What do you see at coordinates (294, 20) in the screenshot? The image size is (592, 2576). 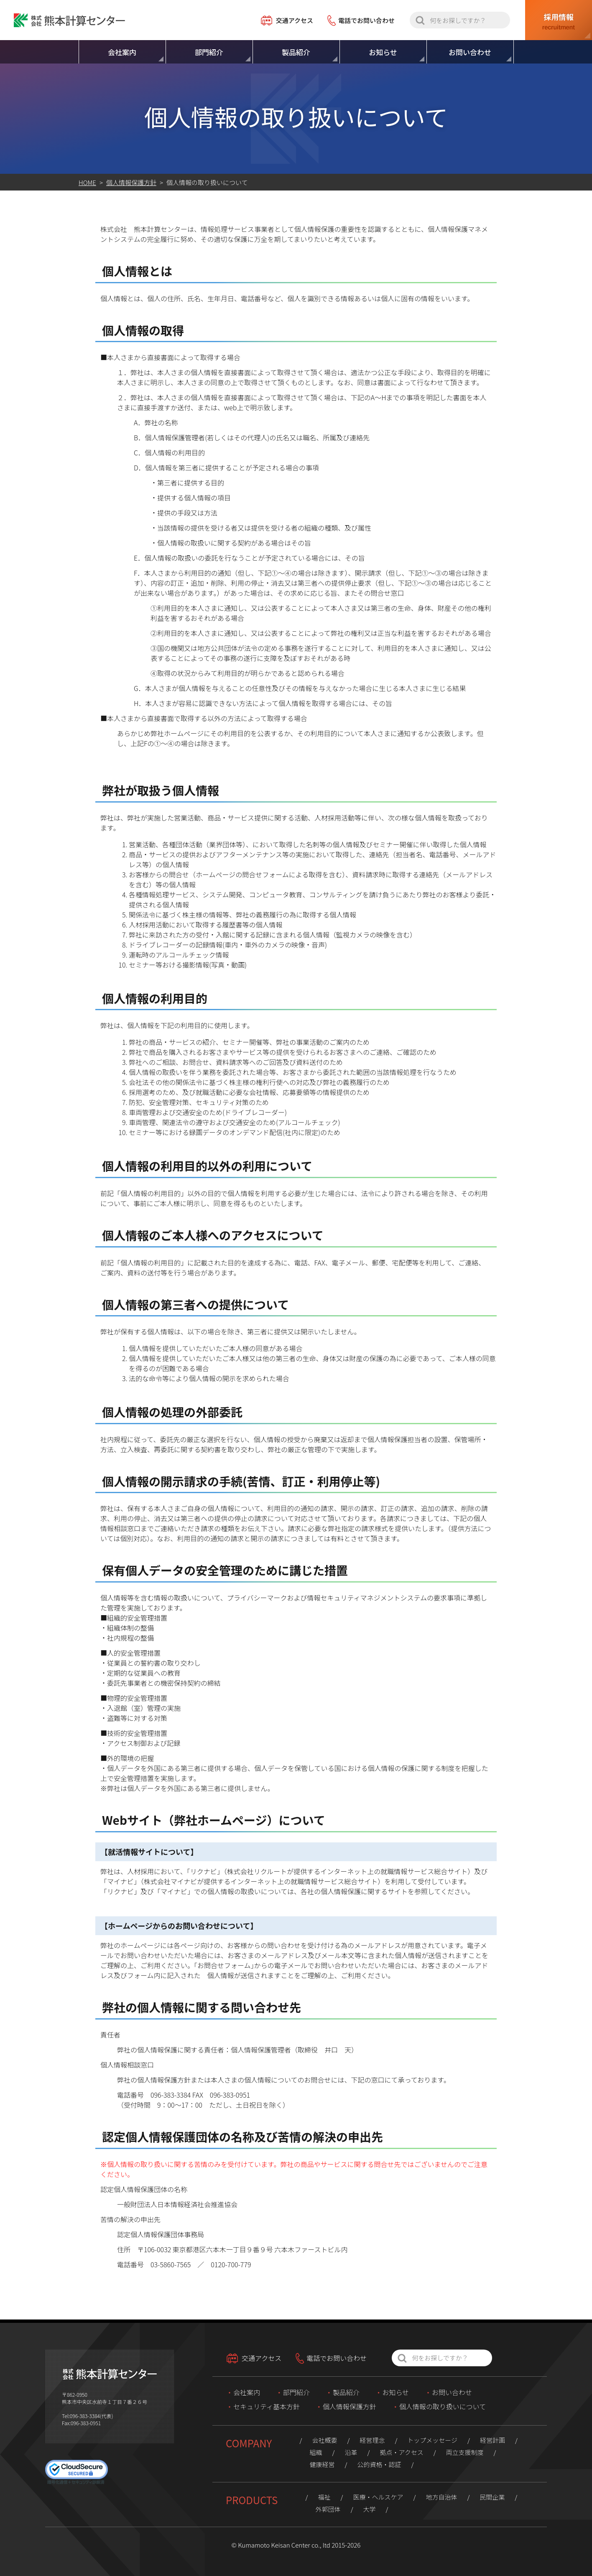 I see `交通アクセス` at bounding box center [294, 20].